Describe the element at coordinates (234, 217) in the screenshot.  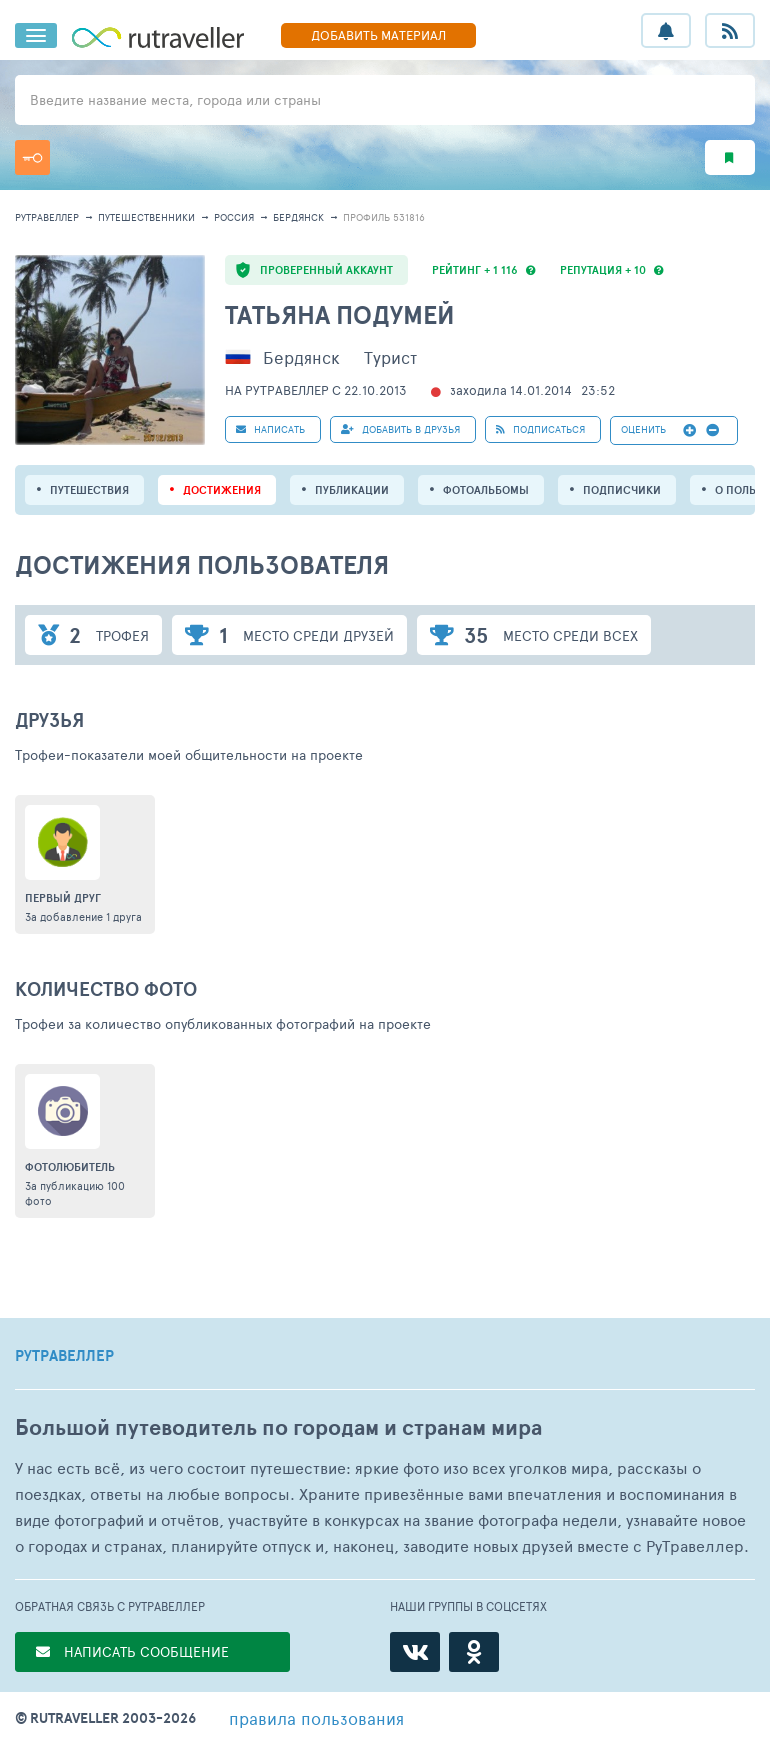
I see `Россия` at that location.